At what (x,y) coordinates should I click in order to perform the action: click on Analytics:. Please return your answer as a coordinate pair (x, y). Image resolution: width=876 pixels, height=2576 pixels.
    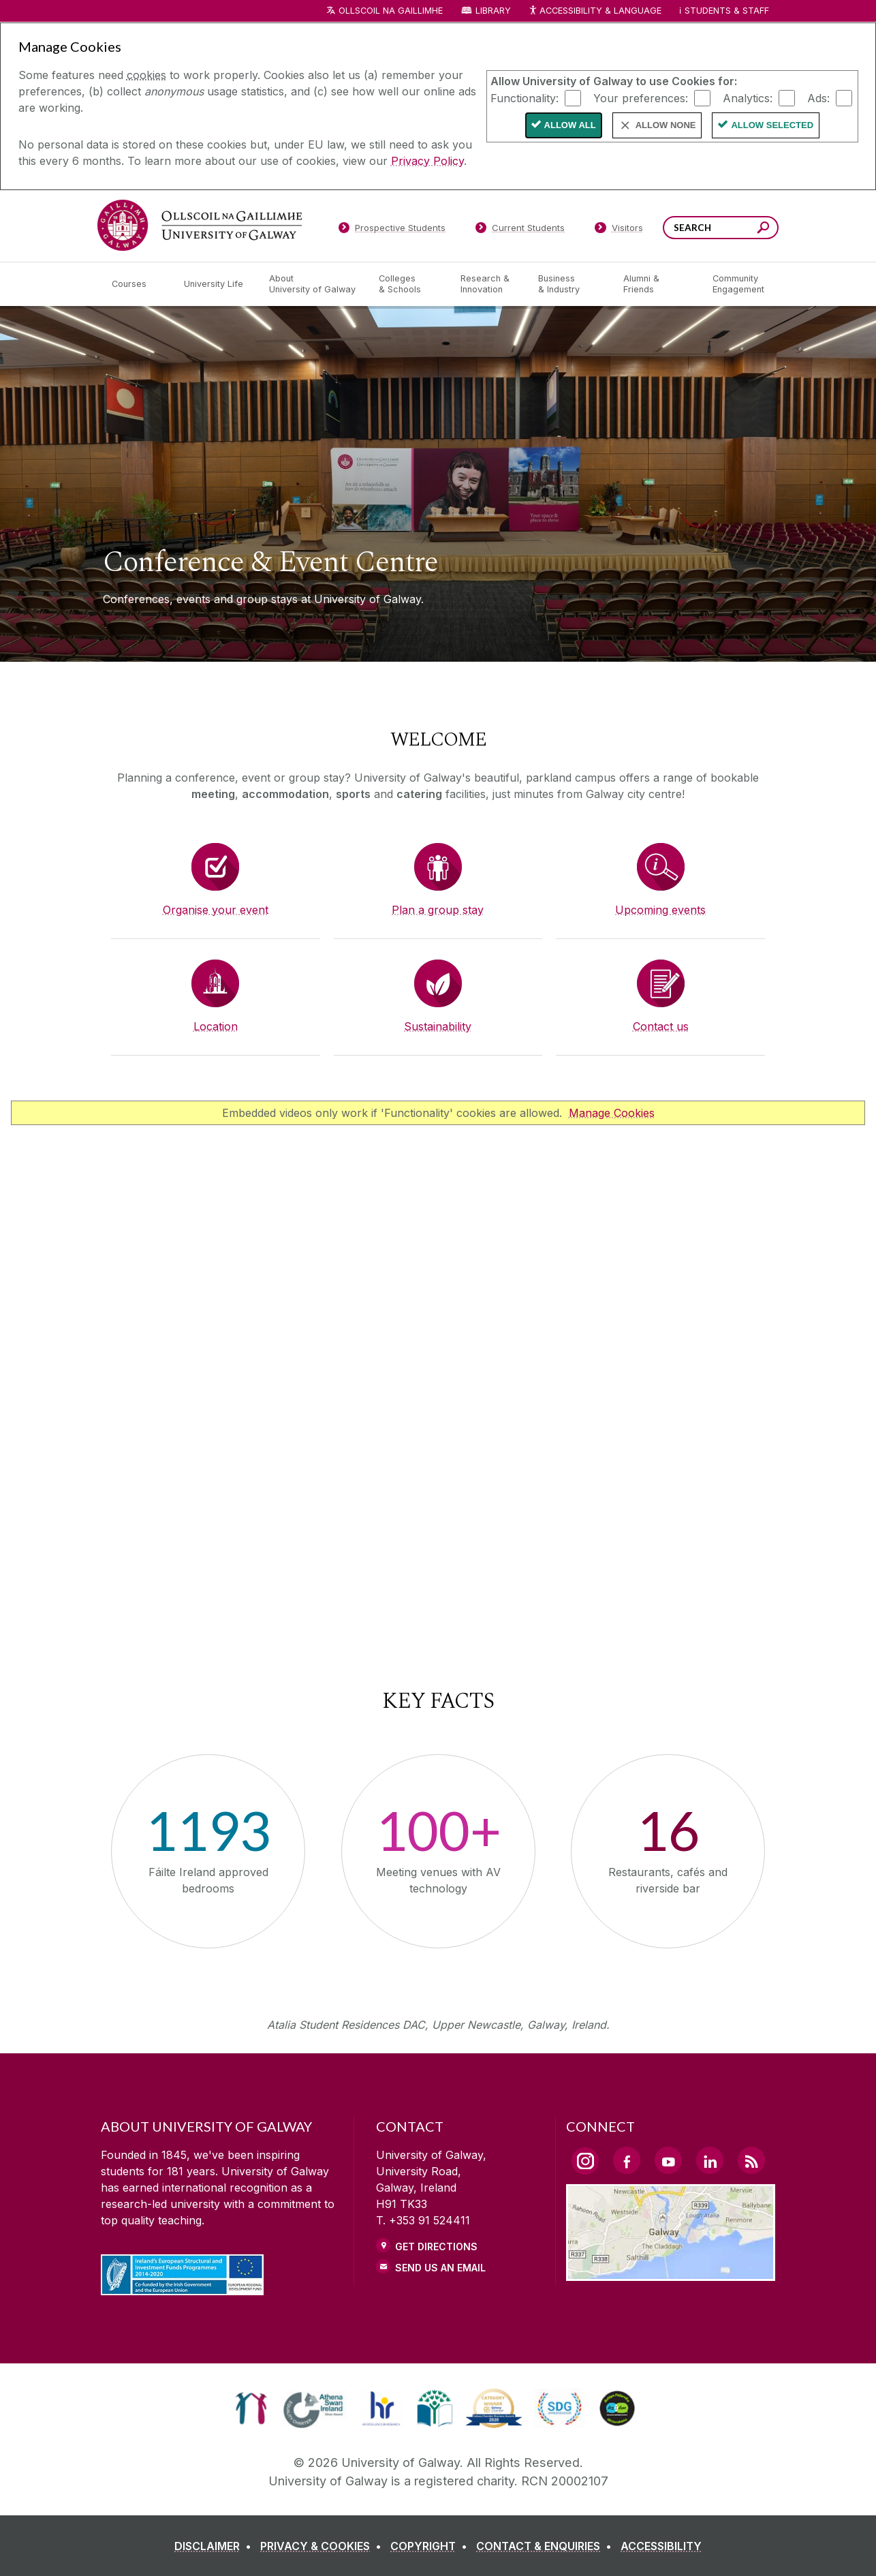
    Looking at the image, I should click on (747, 97).